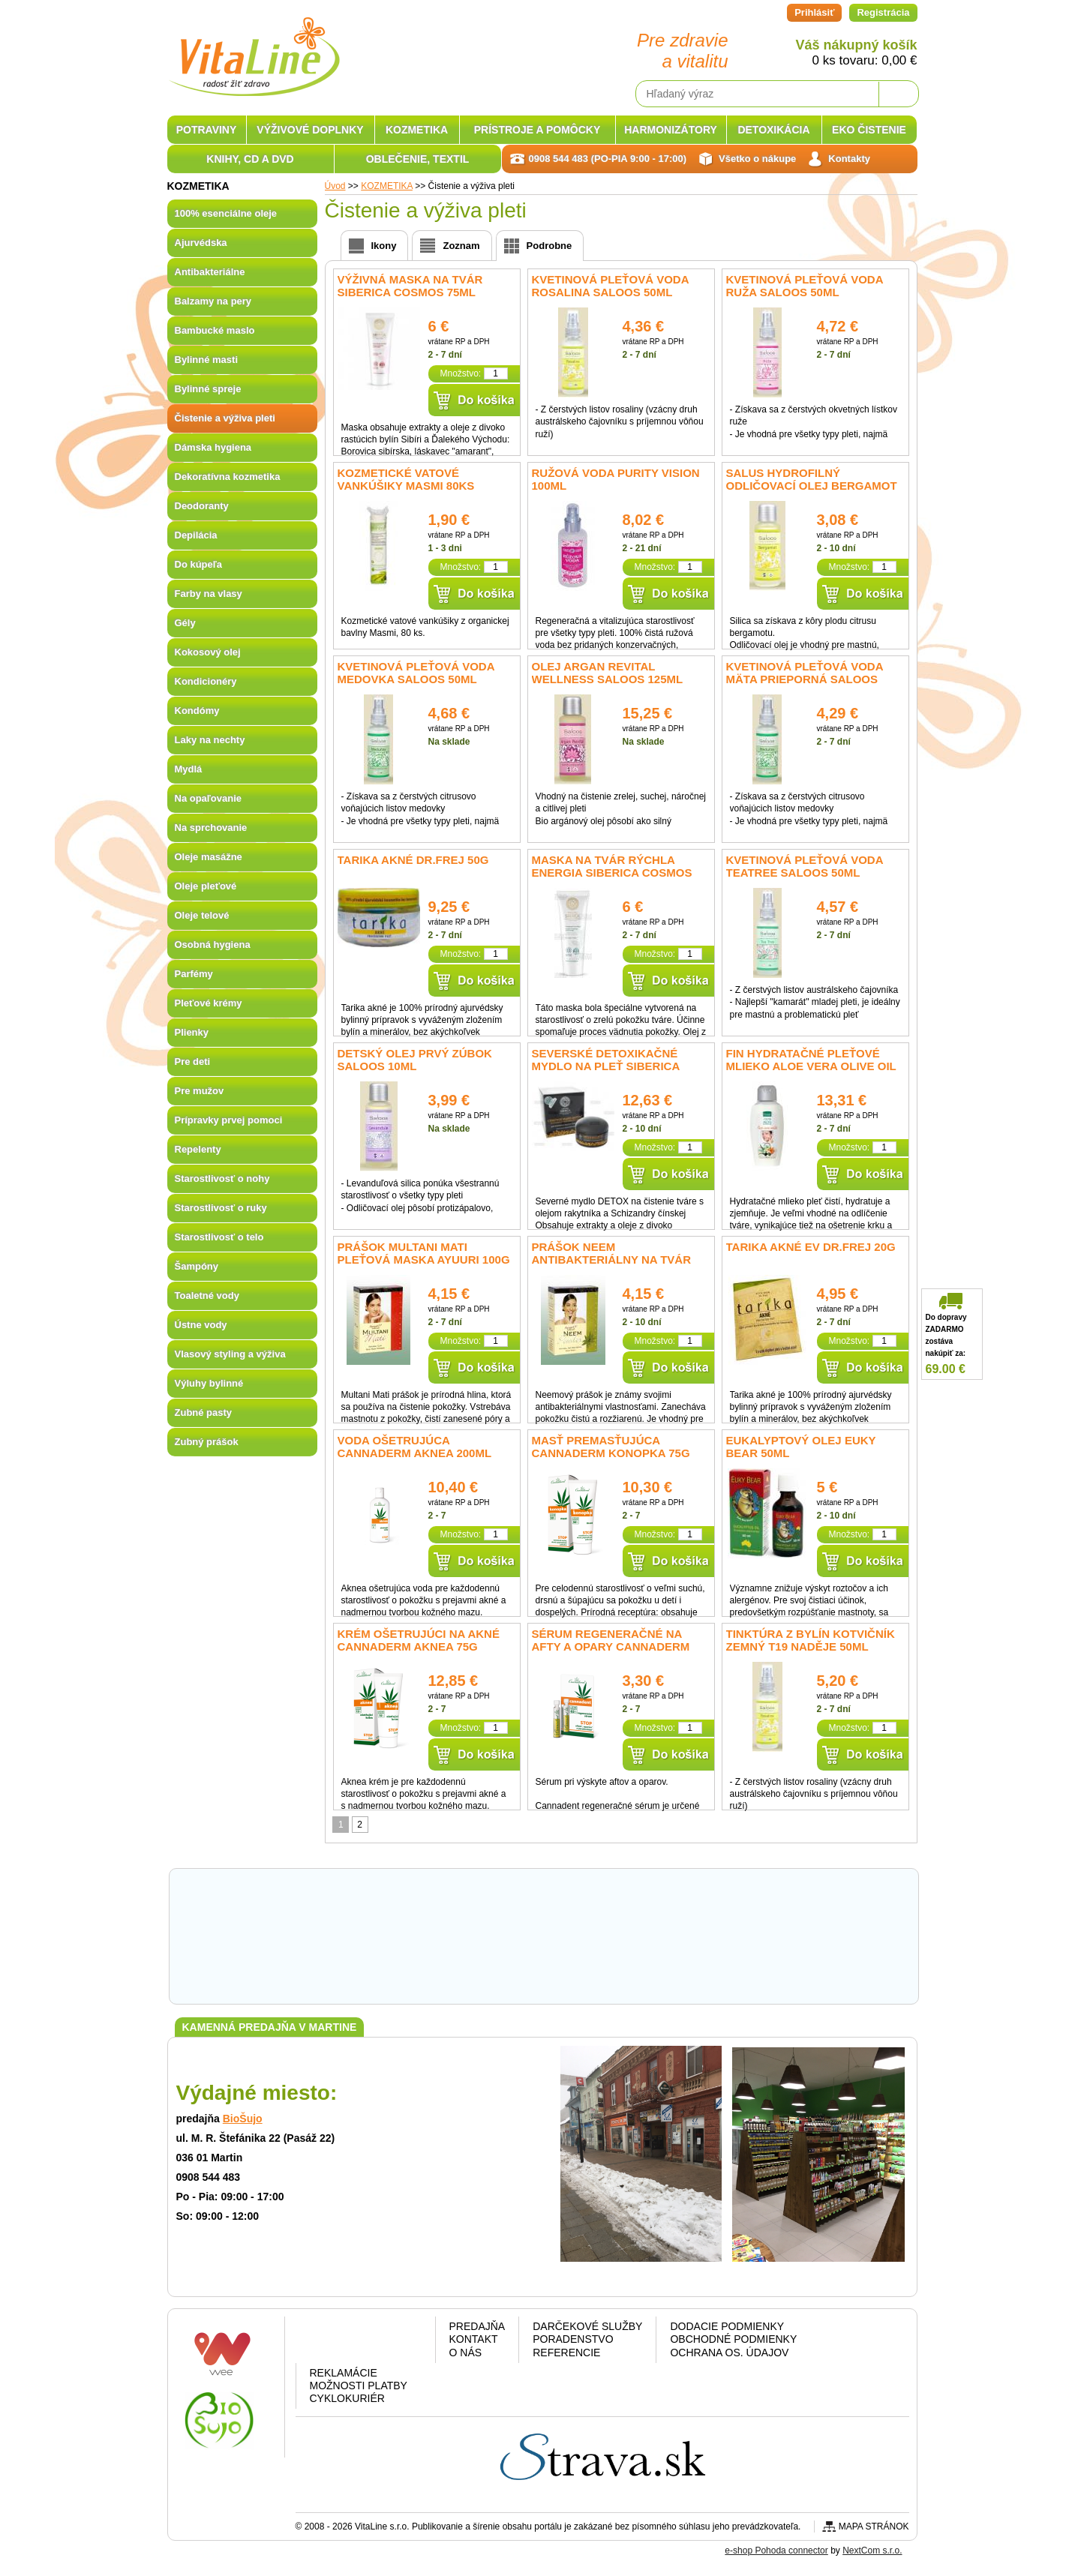 This screenshot has height=2576, width=1084. I want to click on Kozmetické vatové vankúšiky Masmi 80ks, so click(406, 479).